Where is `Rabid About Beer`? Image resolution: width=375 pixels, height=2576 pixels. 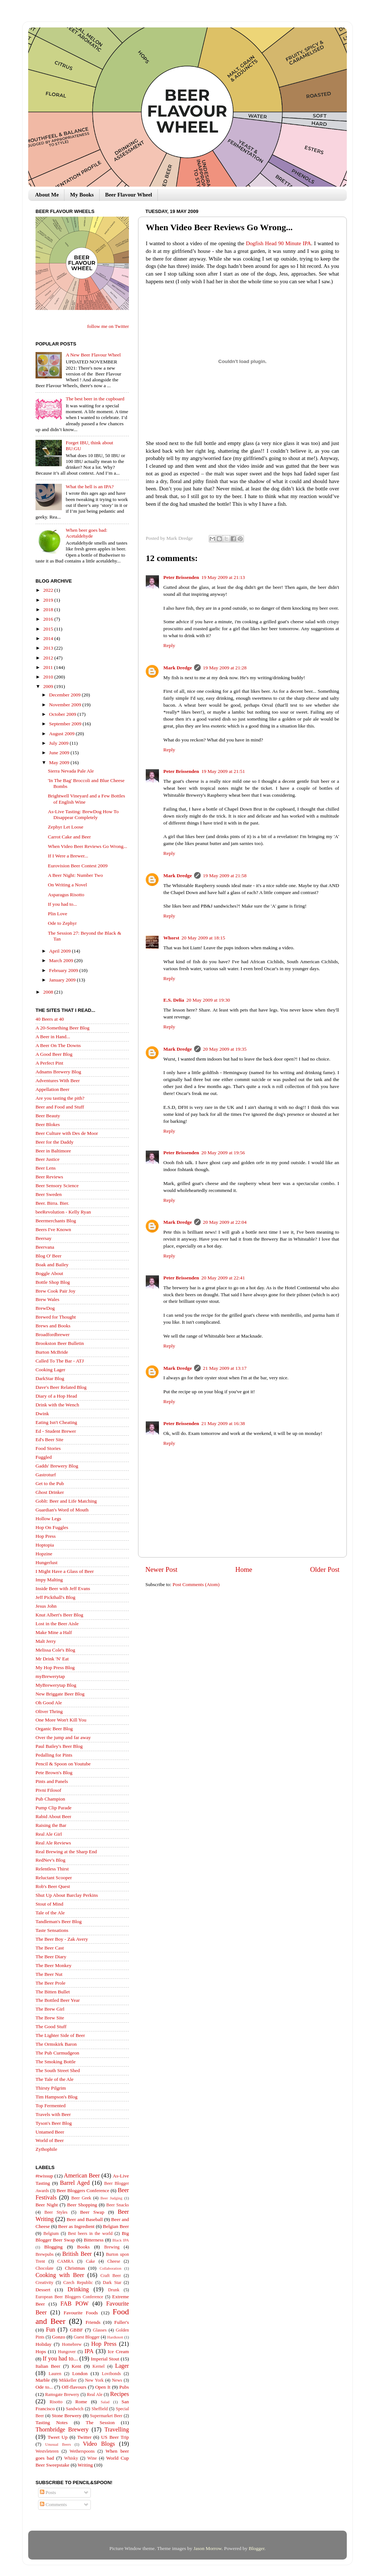 Rabid About Beer is located at coordinates (53, 1816).